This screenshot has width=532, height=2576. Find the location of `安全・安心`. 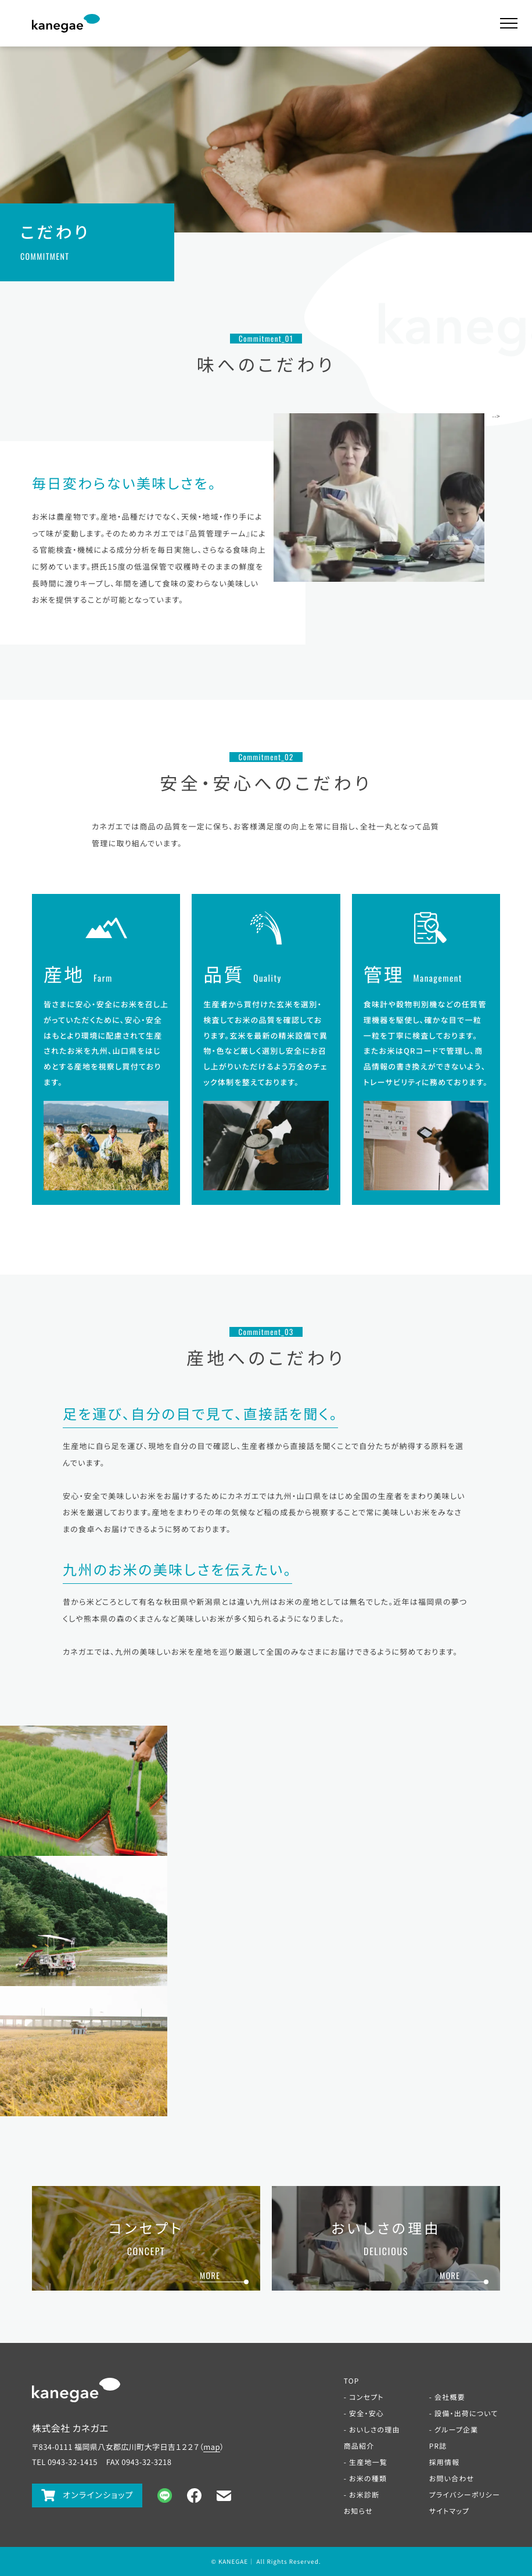

安全・安心 is located at coordinates (366, 2413).